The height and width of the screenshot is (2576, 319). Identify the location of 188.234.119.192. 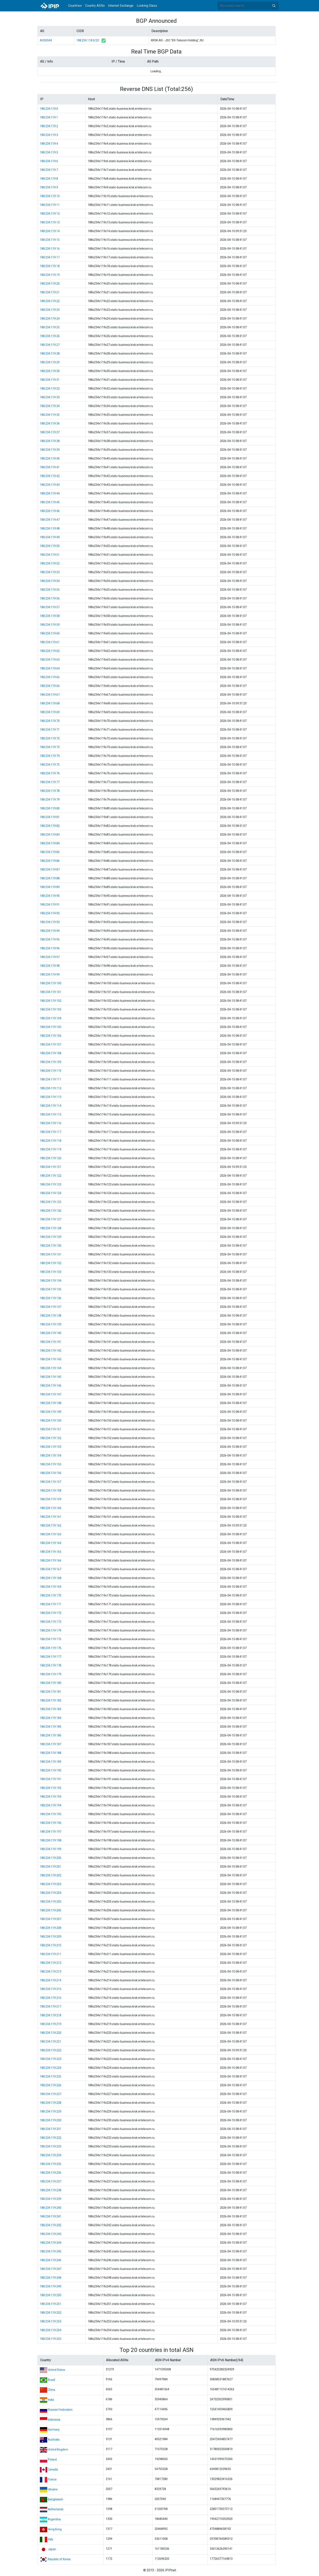
(50, 1787).